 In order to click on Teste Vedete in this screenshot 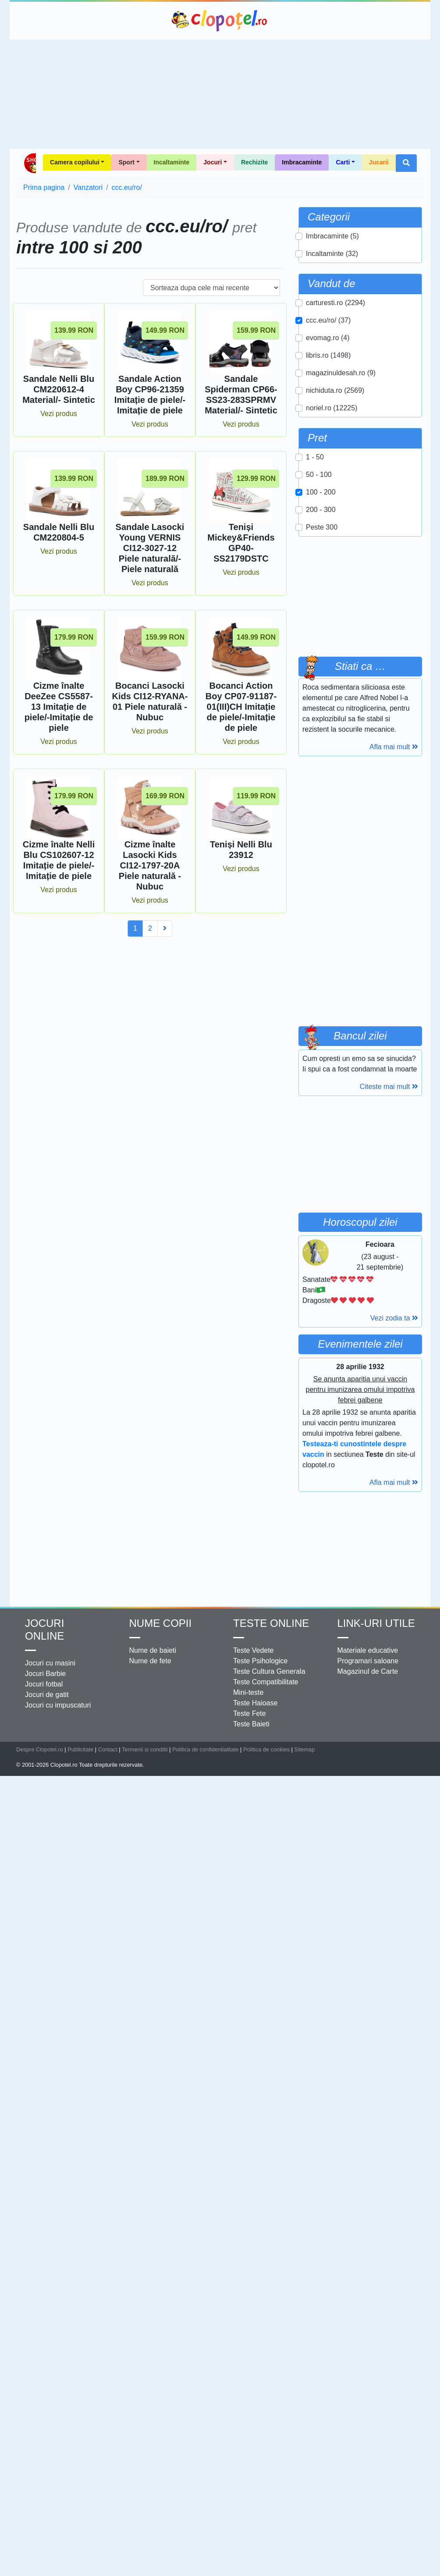, I will do `click(253, 1650)`.